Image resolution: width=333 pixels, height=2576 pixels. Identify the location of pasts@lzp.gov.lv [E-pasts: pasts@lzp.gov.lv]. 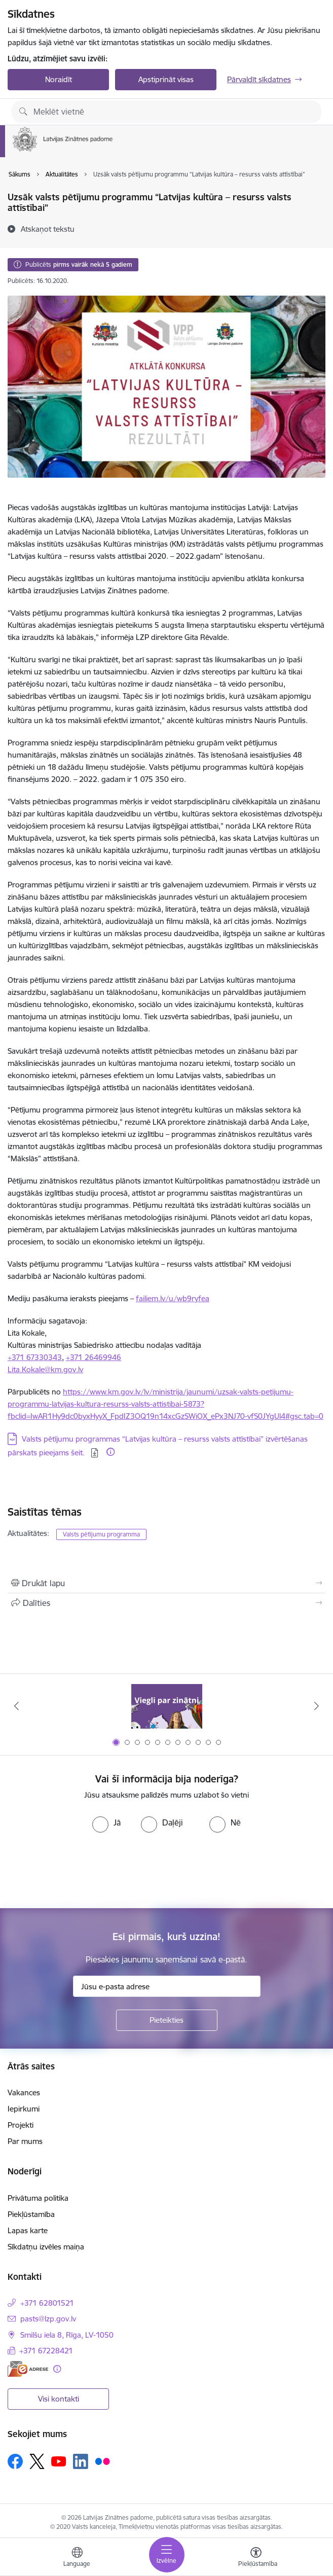
(48, 2318).